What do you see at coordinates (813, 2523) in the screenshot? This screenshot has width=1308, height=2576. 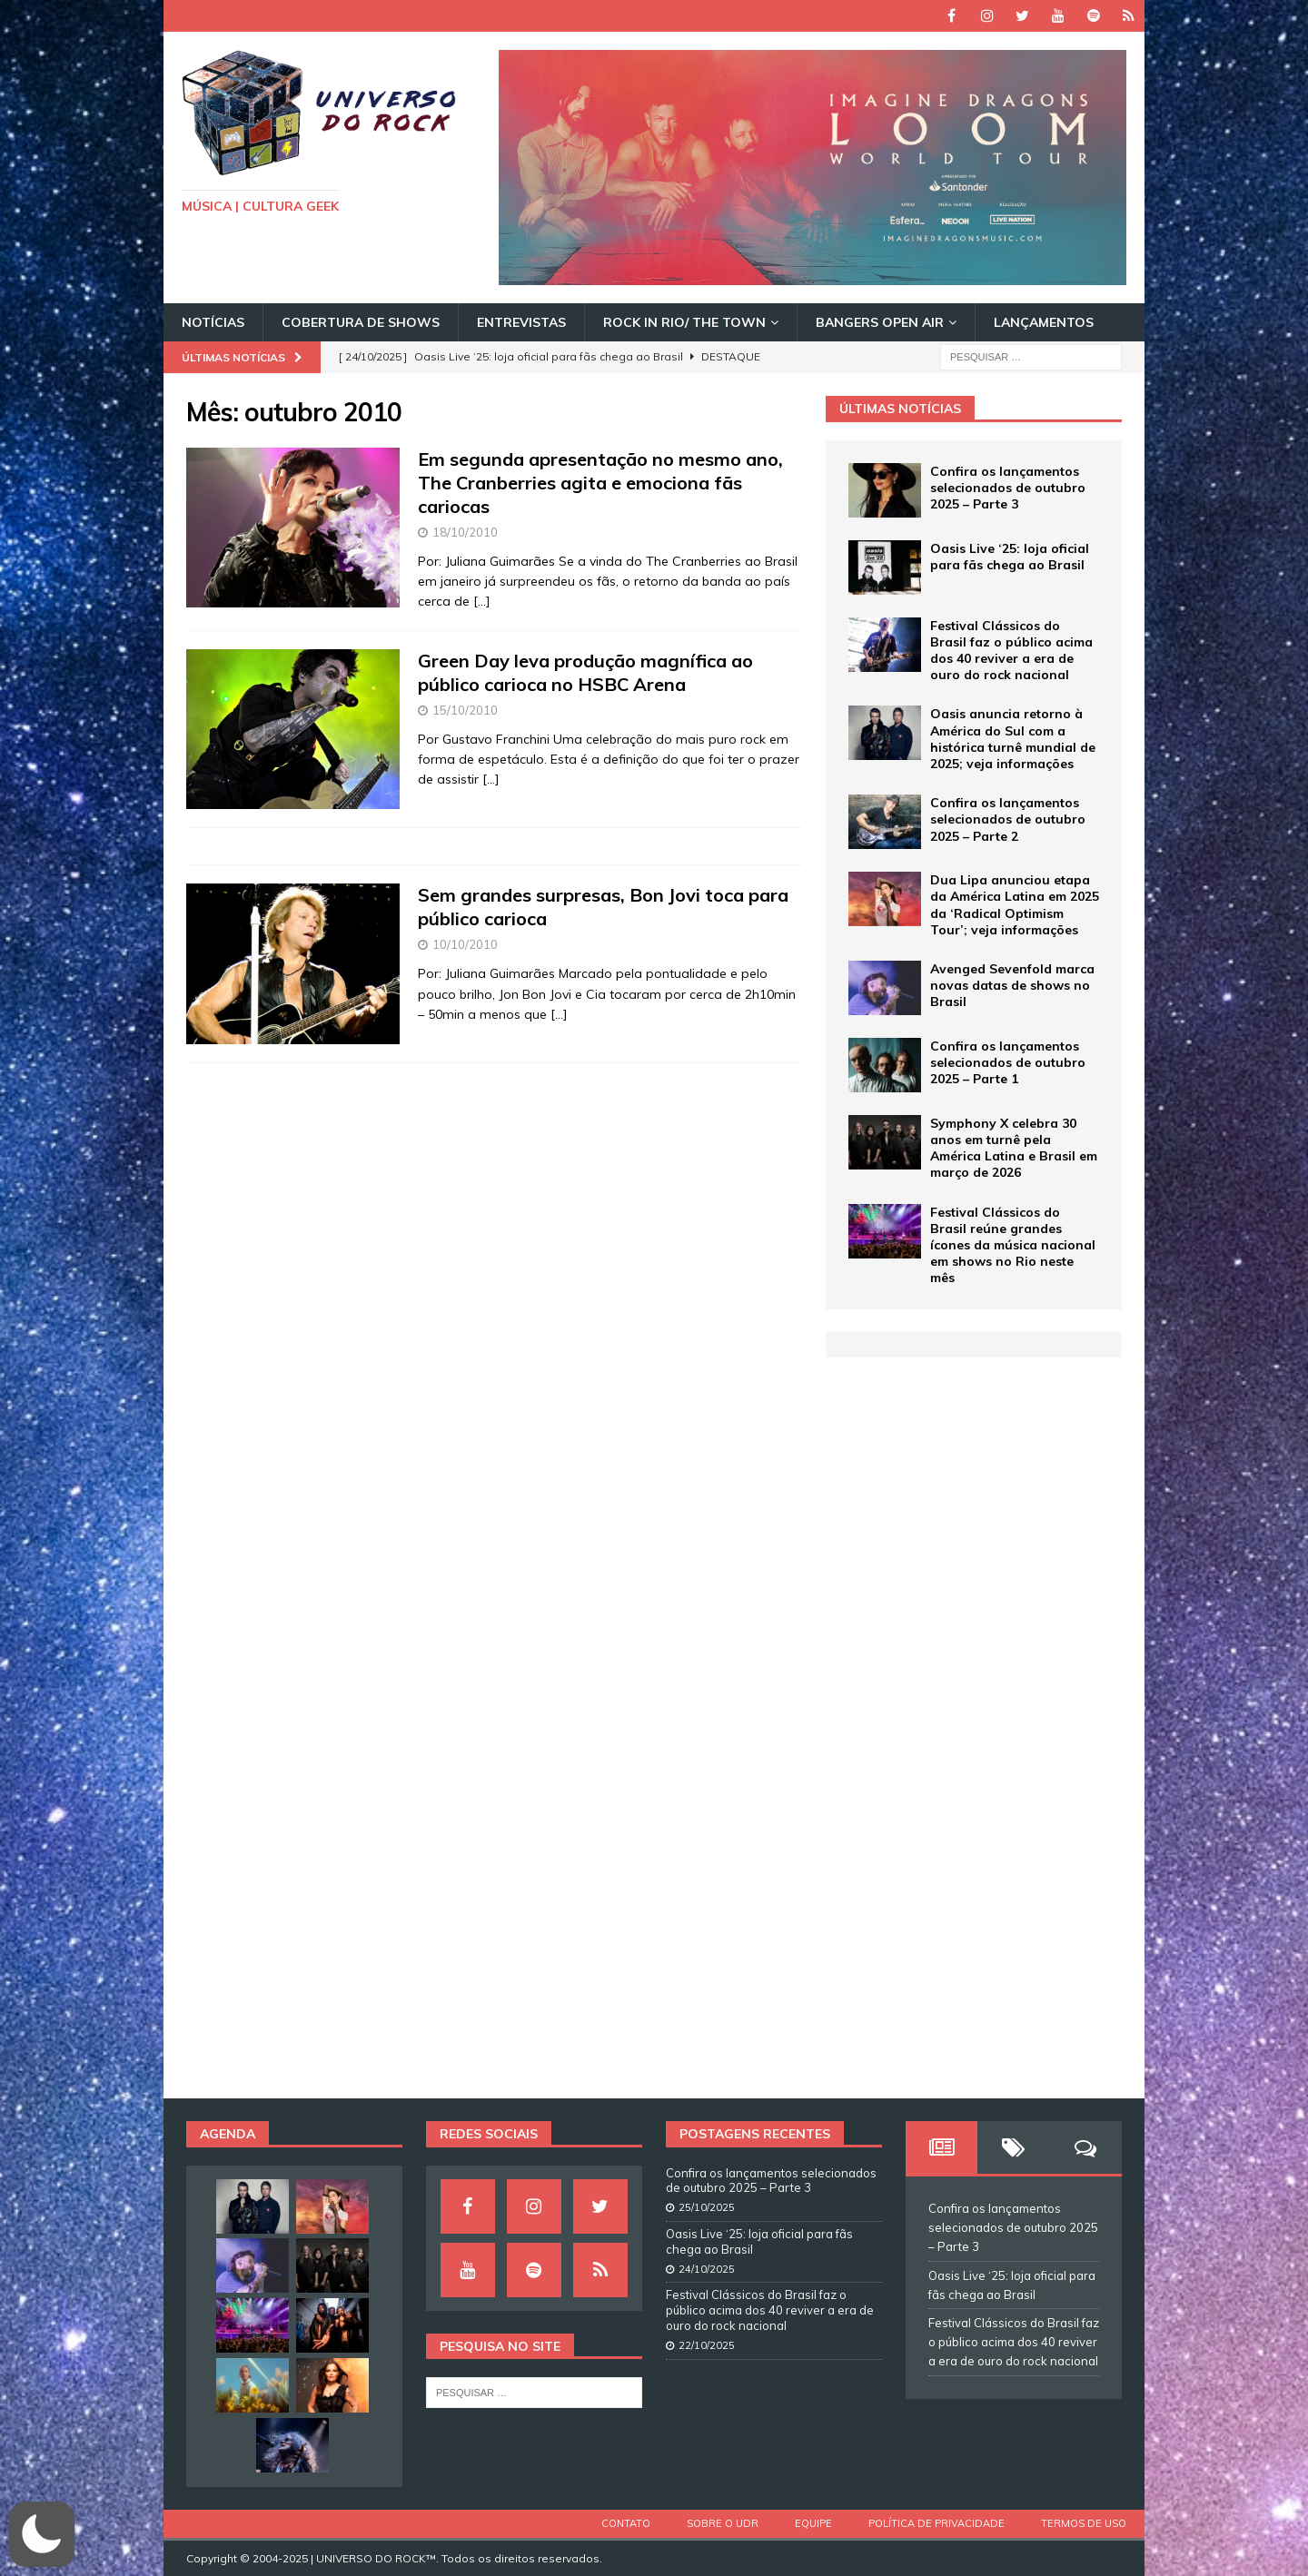 I see `Equipe` at bounding box center [813, 2523].